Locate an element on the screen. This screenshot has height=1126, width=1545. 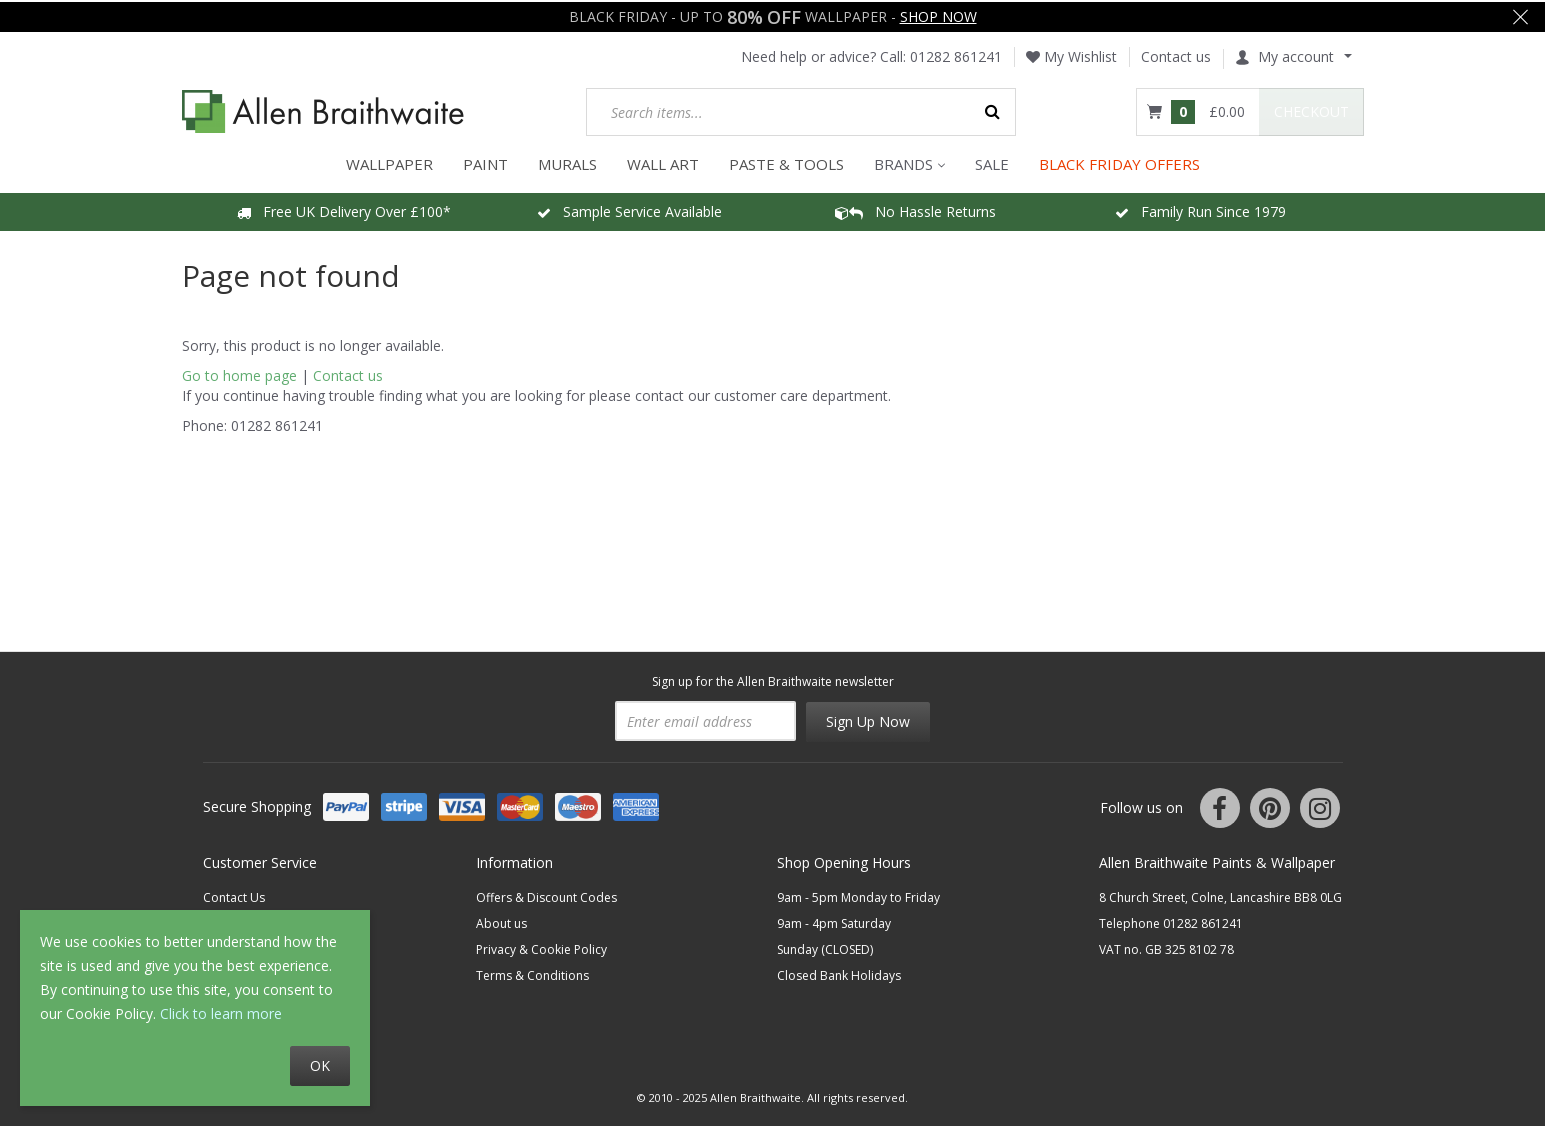
Privacy & Cookie Policy is located at coordinates (541, 947).